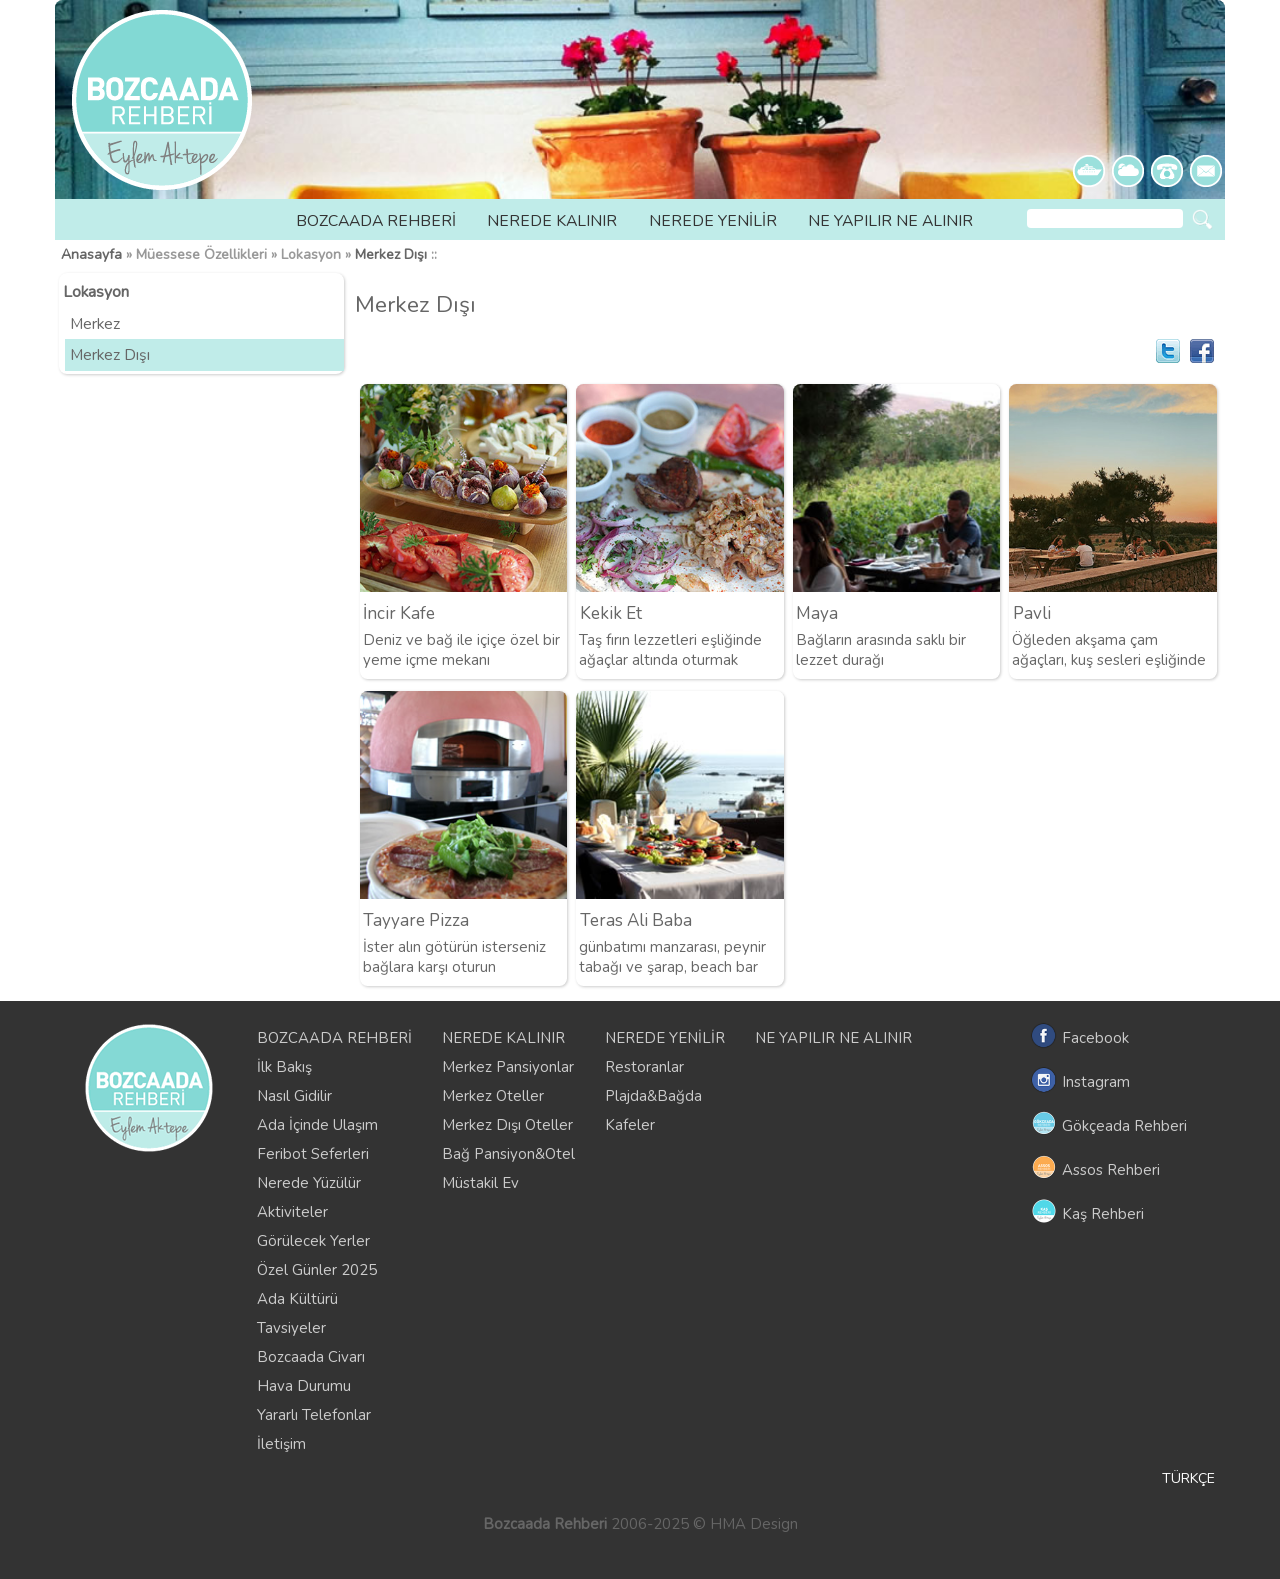 The image size is (1280, 1579). What do you see at coordinates (480, 1183) in the screenshot?
I see `Müstakil Ev` at bounding box center [480, 1183].